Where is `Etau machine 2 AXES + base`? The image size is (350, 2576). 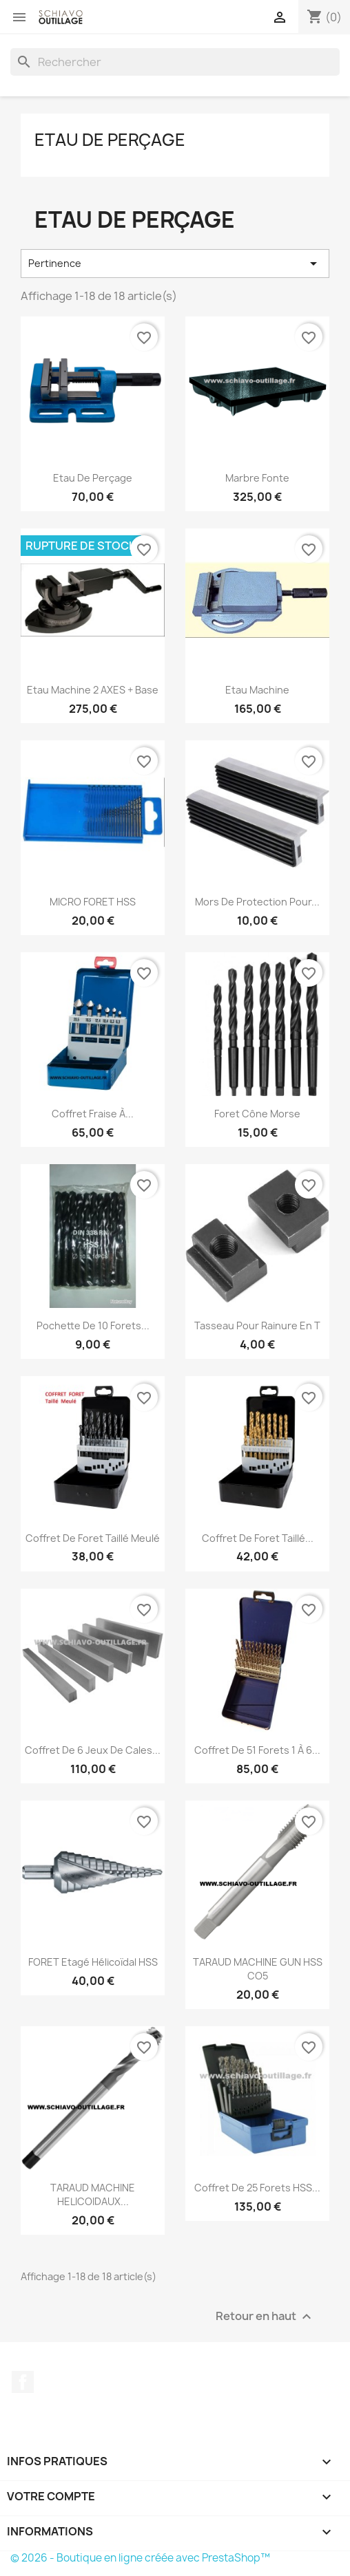
Etau machine 2 AXES + base is located at coordinates (92, 689).